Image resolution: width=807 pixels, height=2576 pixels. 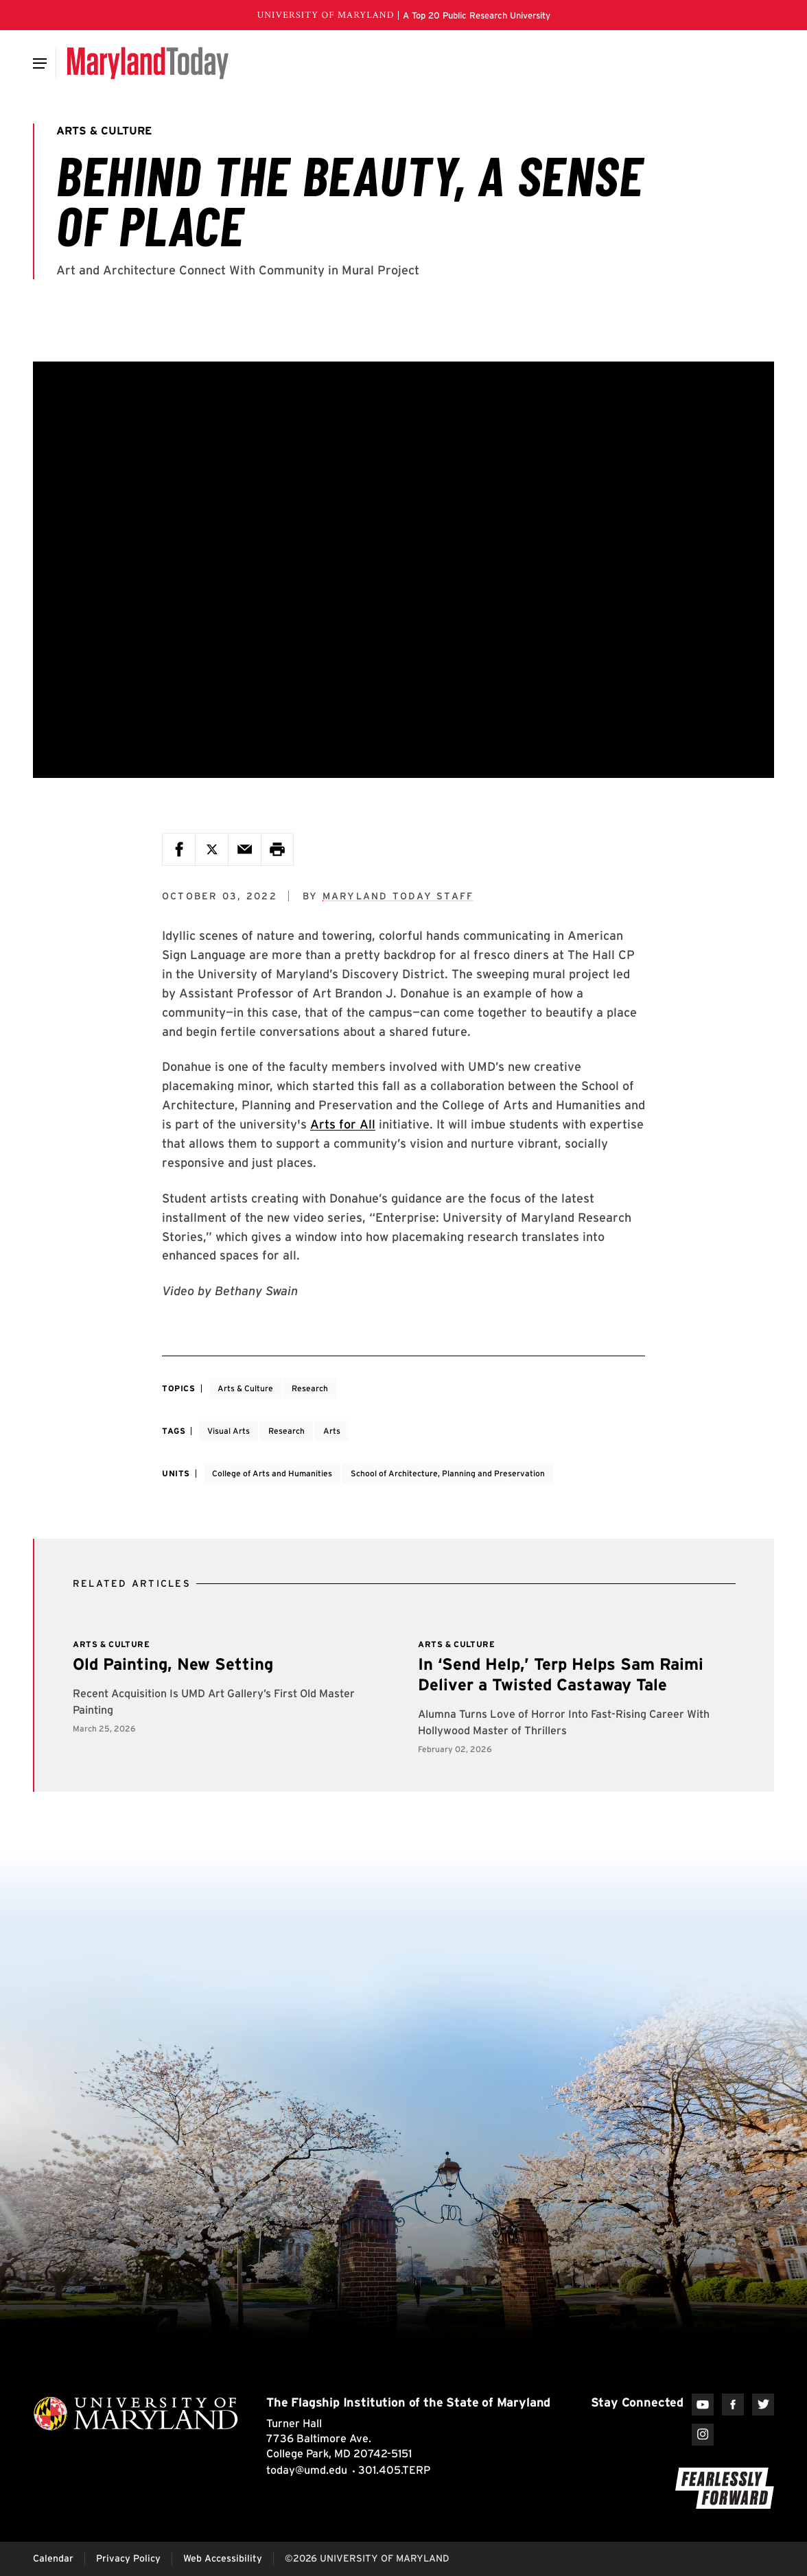 I want to click on Visual Arts, so click(x=228, y=1431).